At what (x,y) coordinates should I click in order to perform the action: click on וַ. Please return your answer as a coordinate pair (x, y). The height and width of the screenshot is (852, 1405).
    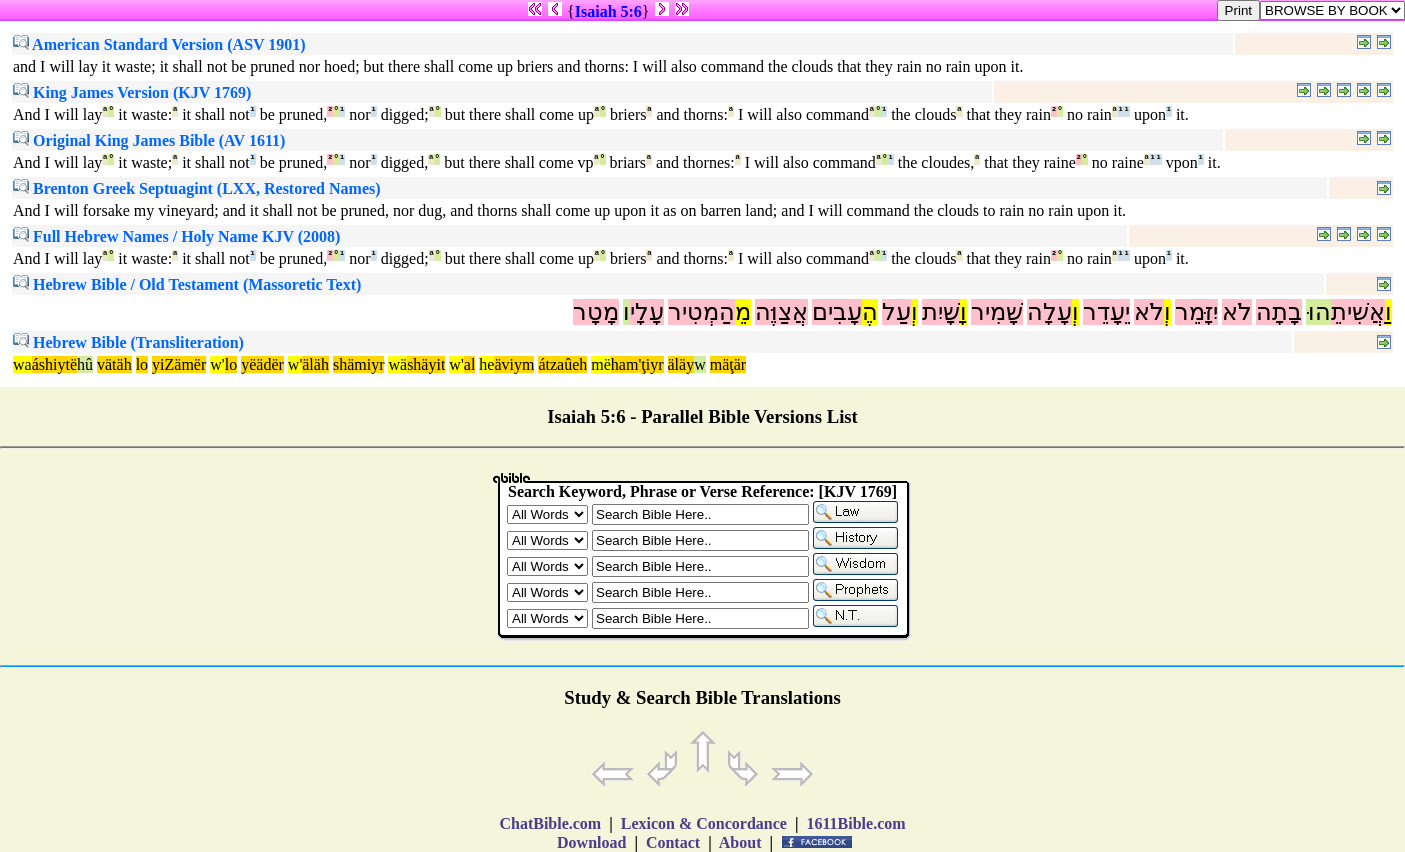
    Looking at the image, I should click on (1388, 312).